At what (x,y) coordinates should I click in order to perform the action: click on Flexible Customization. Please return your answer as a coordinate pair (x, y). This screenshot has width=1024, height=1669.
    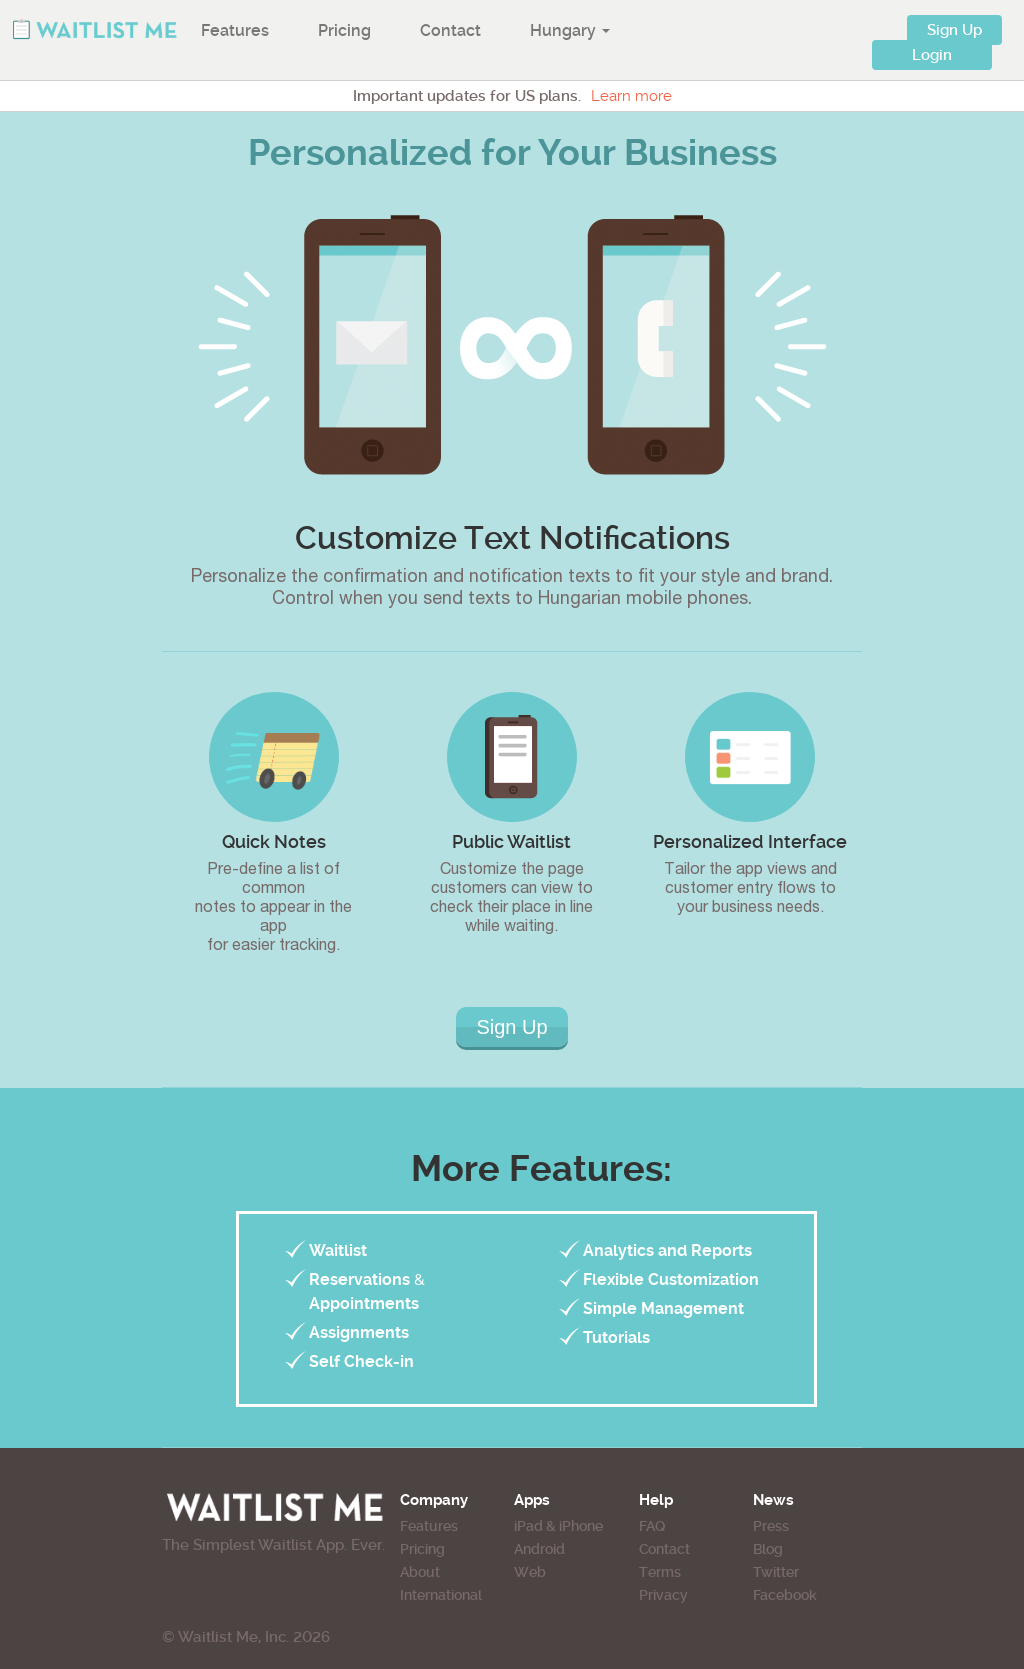
    Looking at the image, I should click on (671, 1279).